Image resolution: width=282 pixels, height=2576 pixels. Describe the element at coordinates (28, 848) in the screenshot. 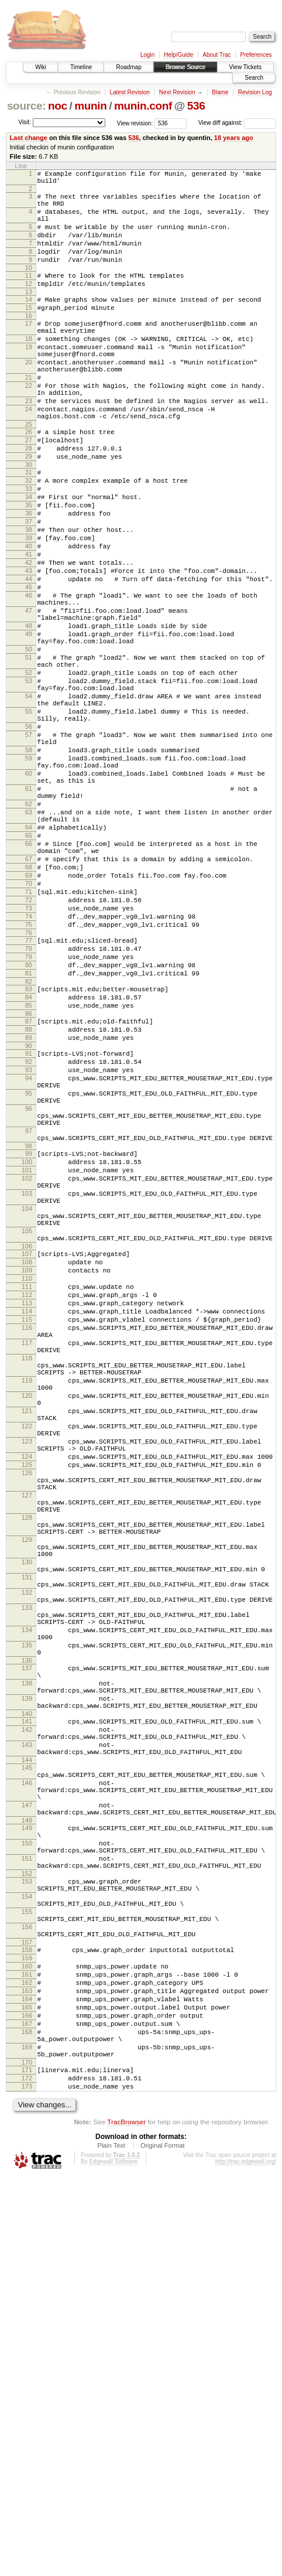

I see `57` at that location.